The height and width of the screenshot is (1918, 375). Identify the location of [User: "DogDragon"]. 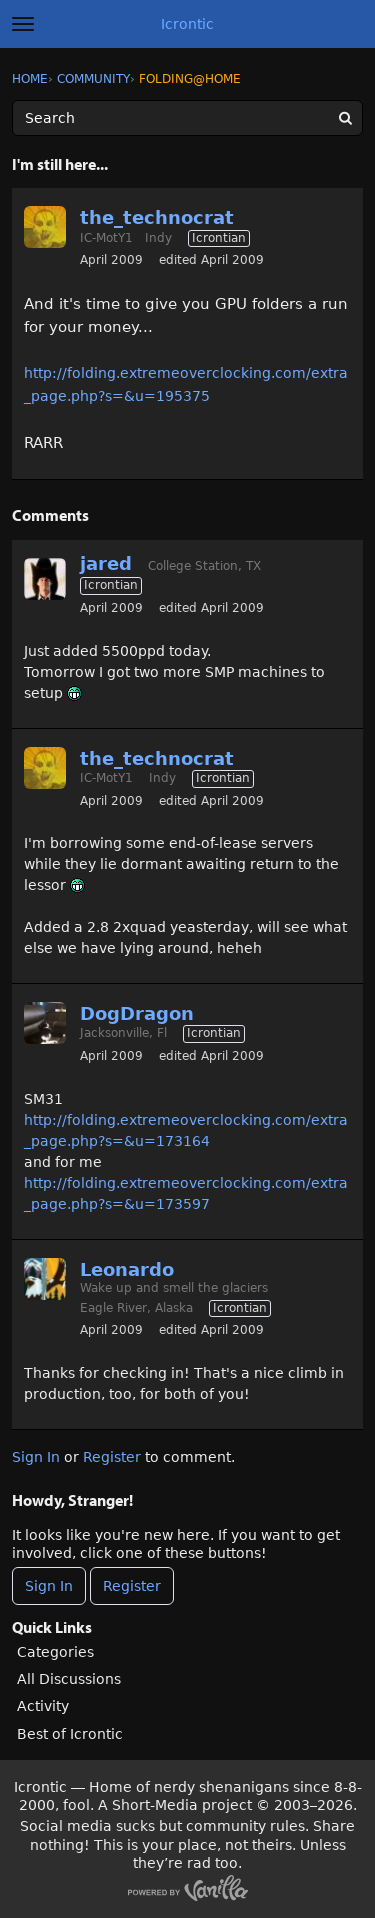
(45, 1023).